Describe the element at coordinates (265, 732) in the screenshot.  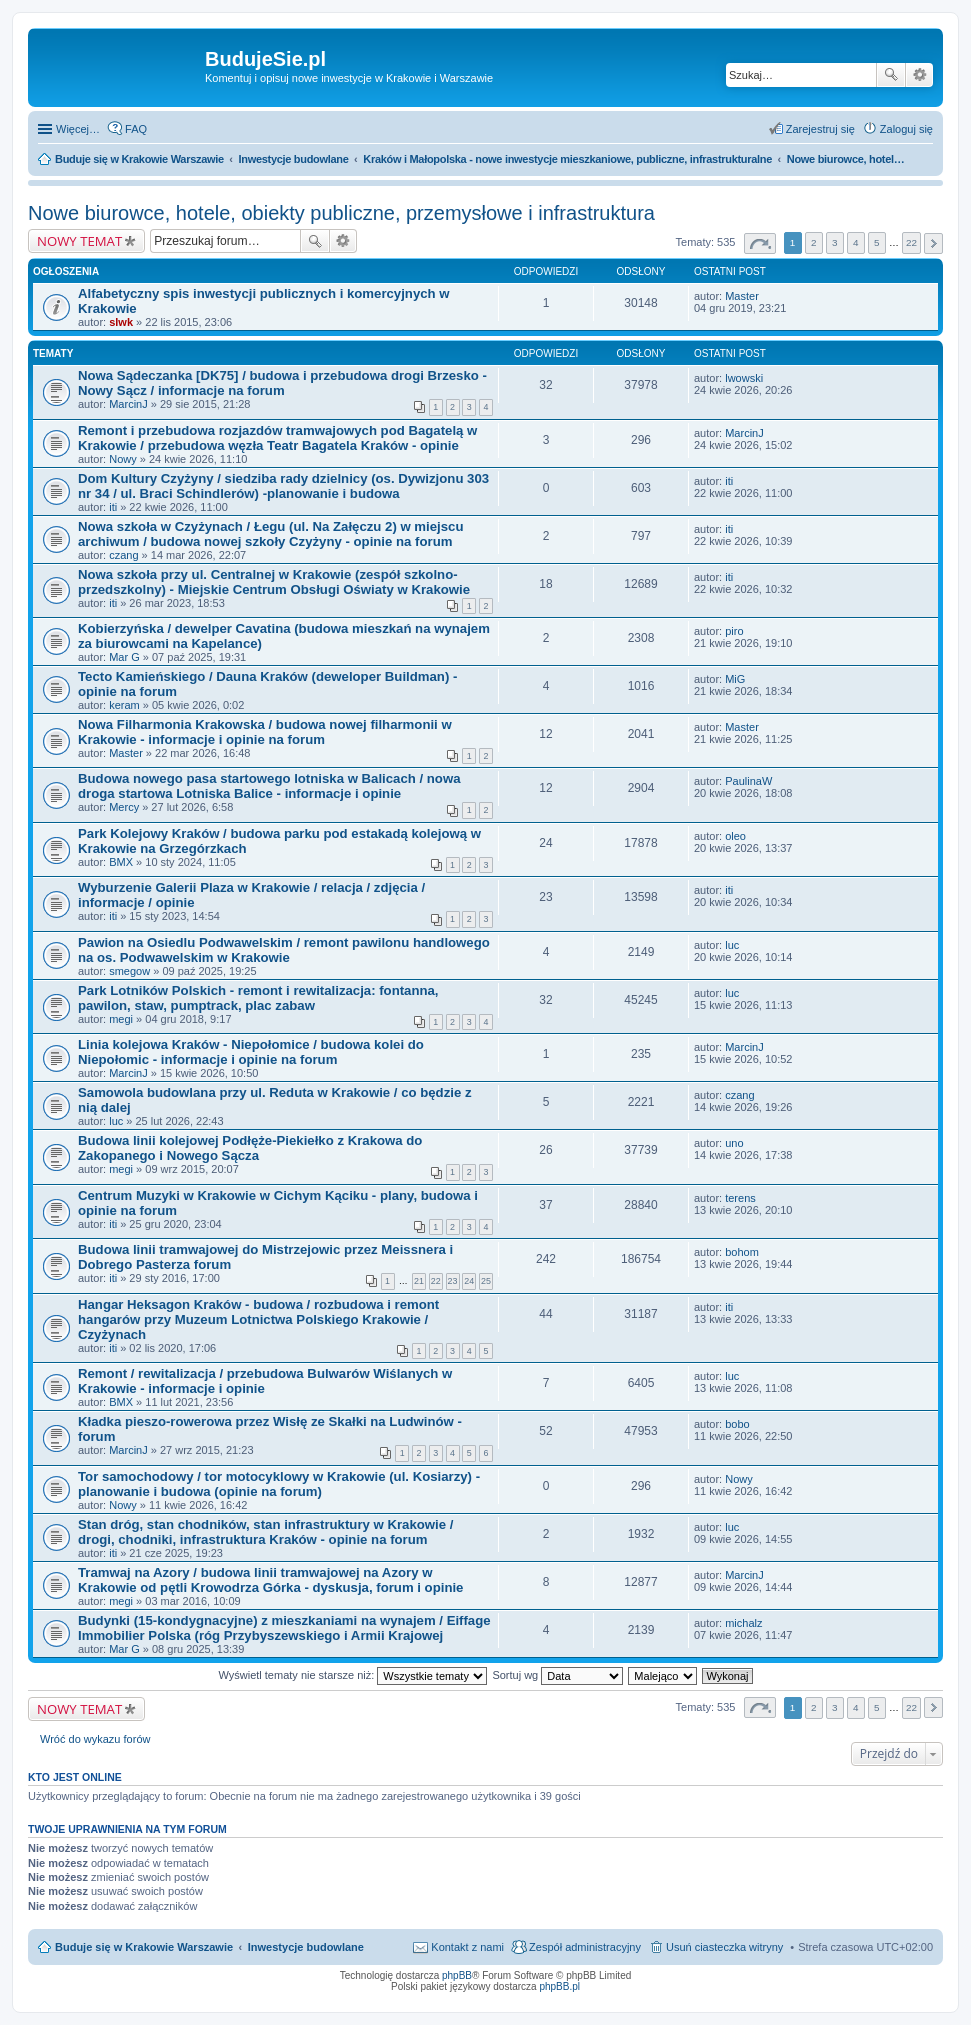
I see `Nowa Filharmonia Krakowska / budowa nowej filharmonii w Krakowie - informacje i opinie na forum` at that location.